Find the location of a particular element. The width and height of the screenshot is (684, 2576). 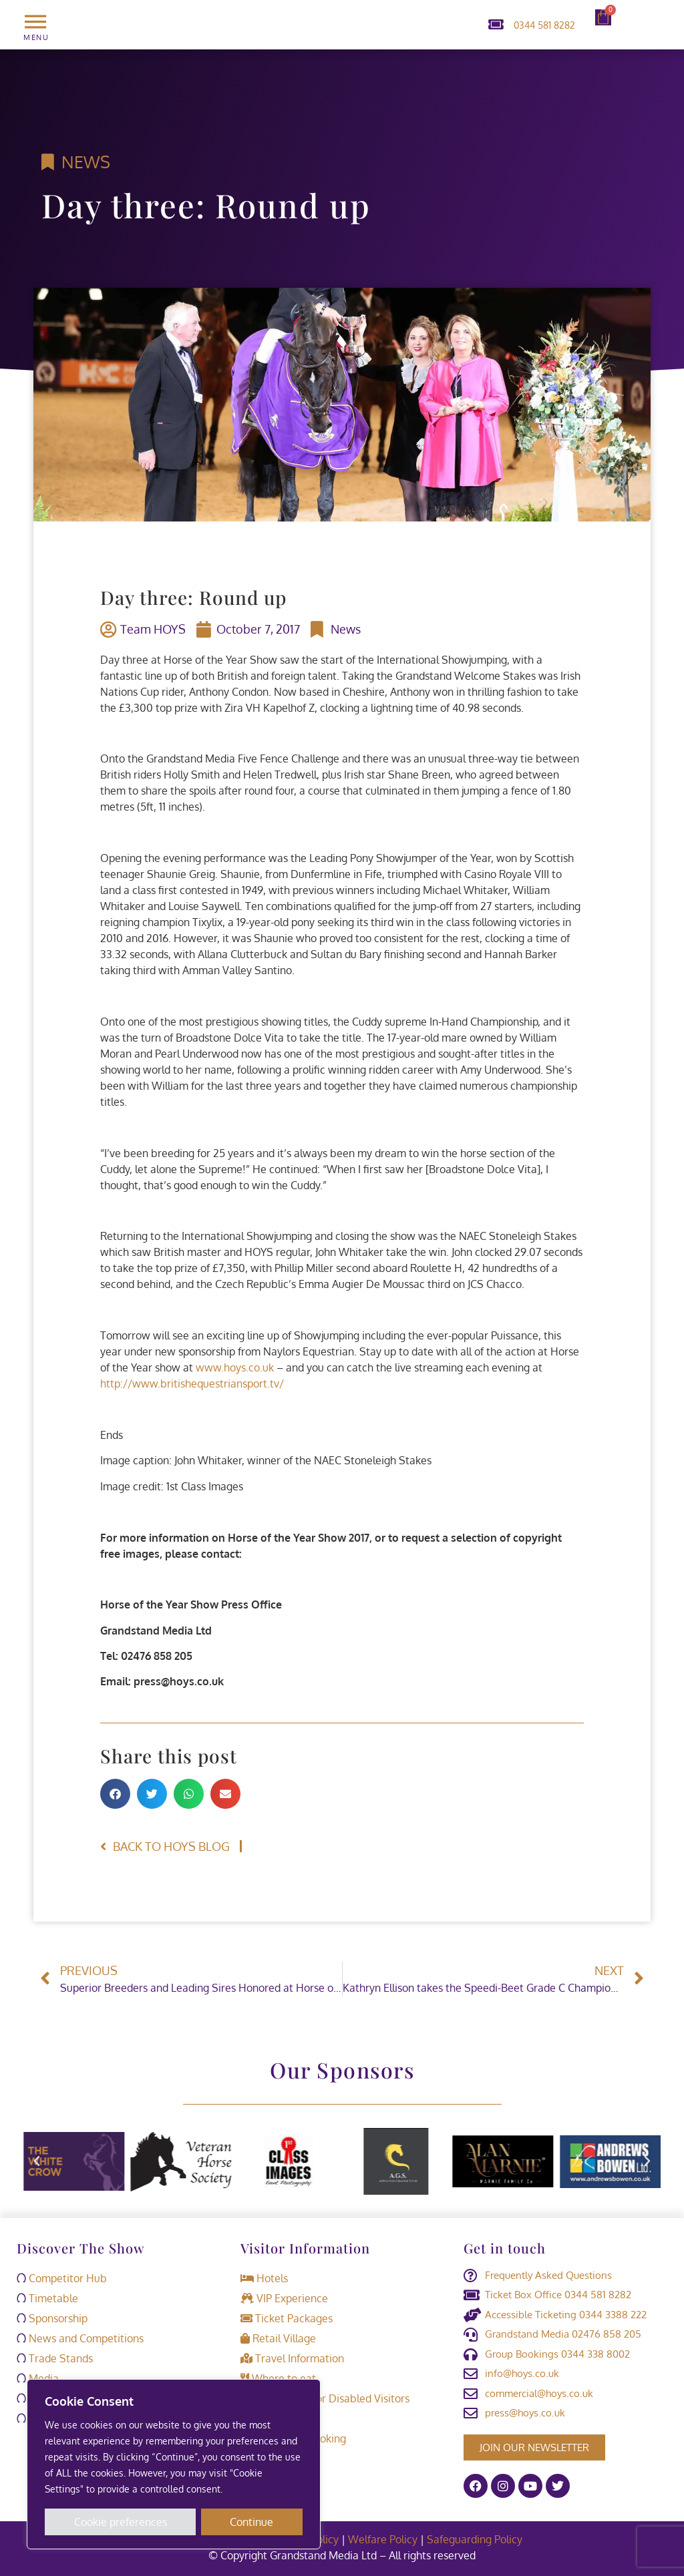

www.hoys.co.uk is located at coordinates (235, 1367).